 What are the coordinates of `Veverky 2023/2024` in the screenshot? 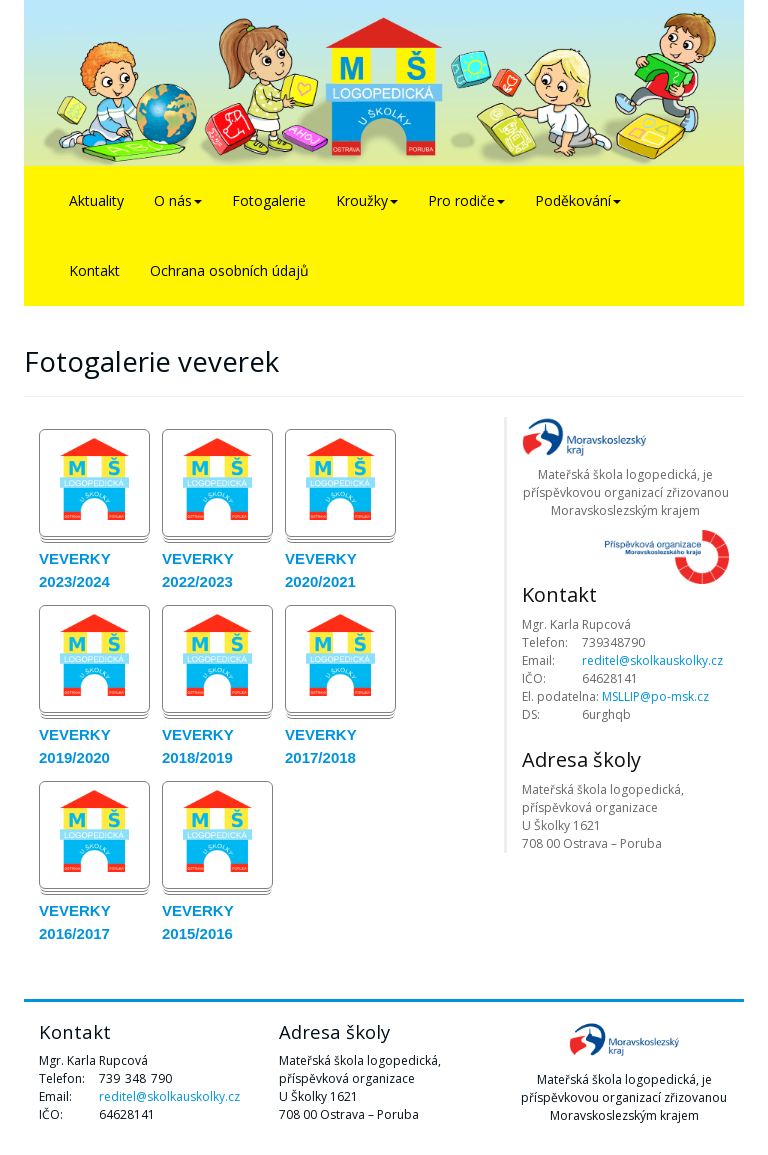 It's located at (74, 570).